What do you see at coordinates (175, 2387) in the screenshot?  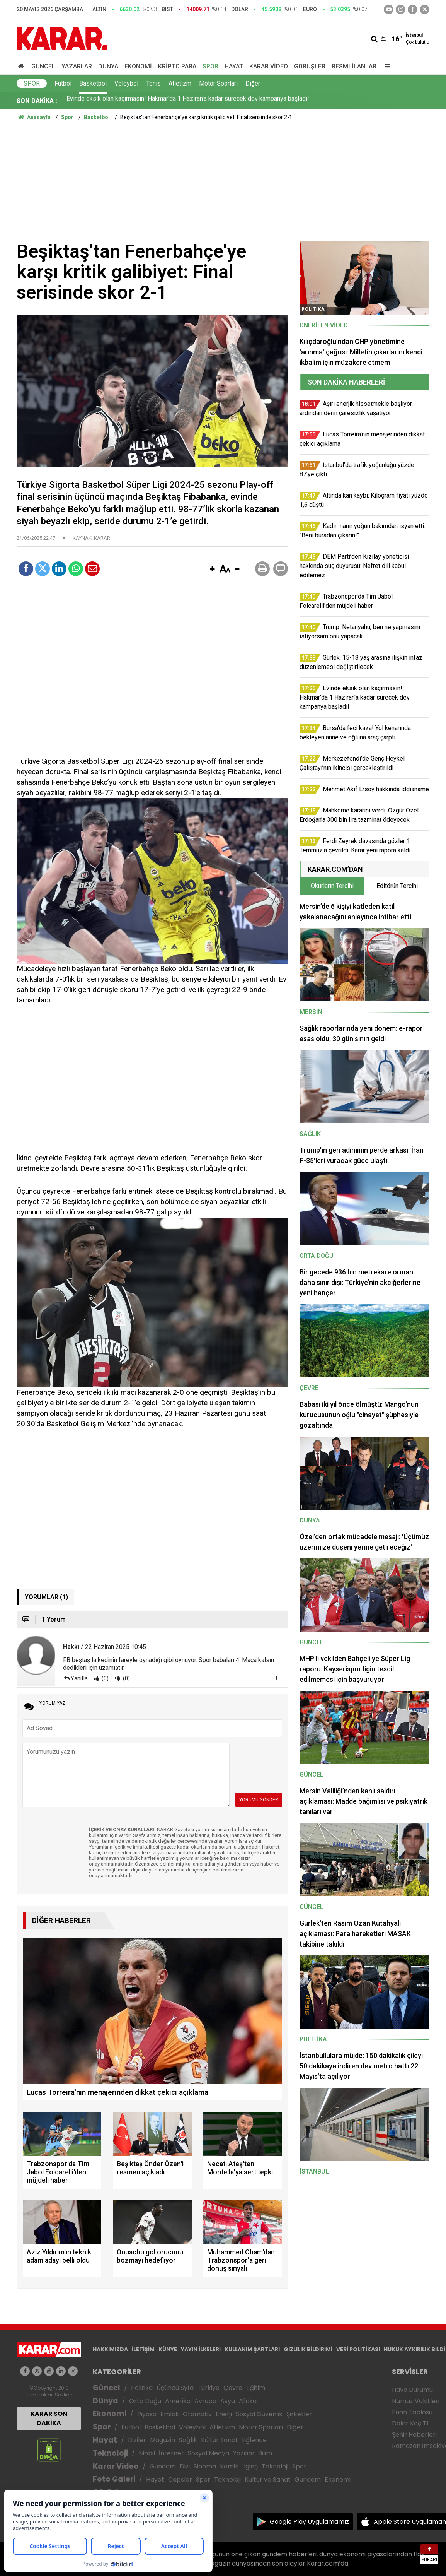 I see `Üçüncü Syfa` at bounding box center [175, 2387].